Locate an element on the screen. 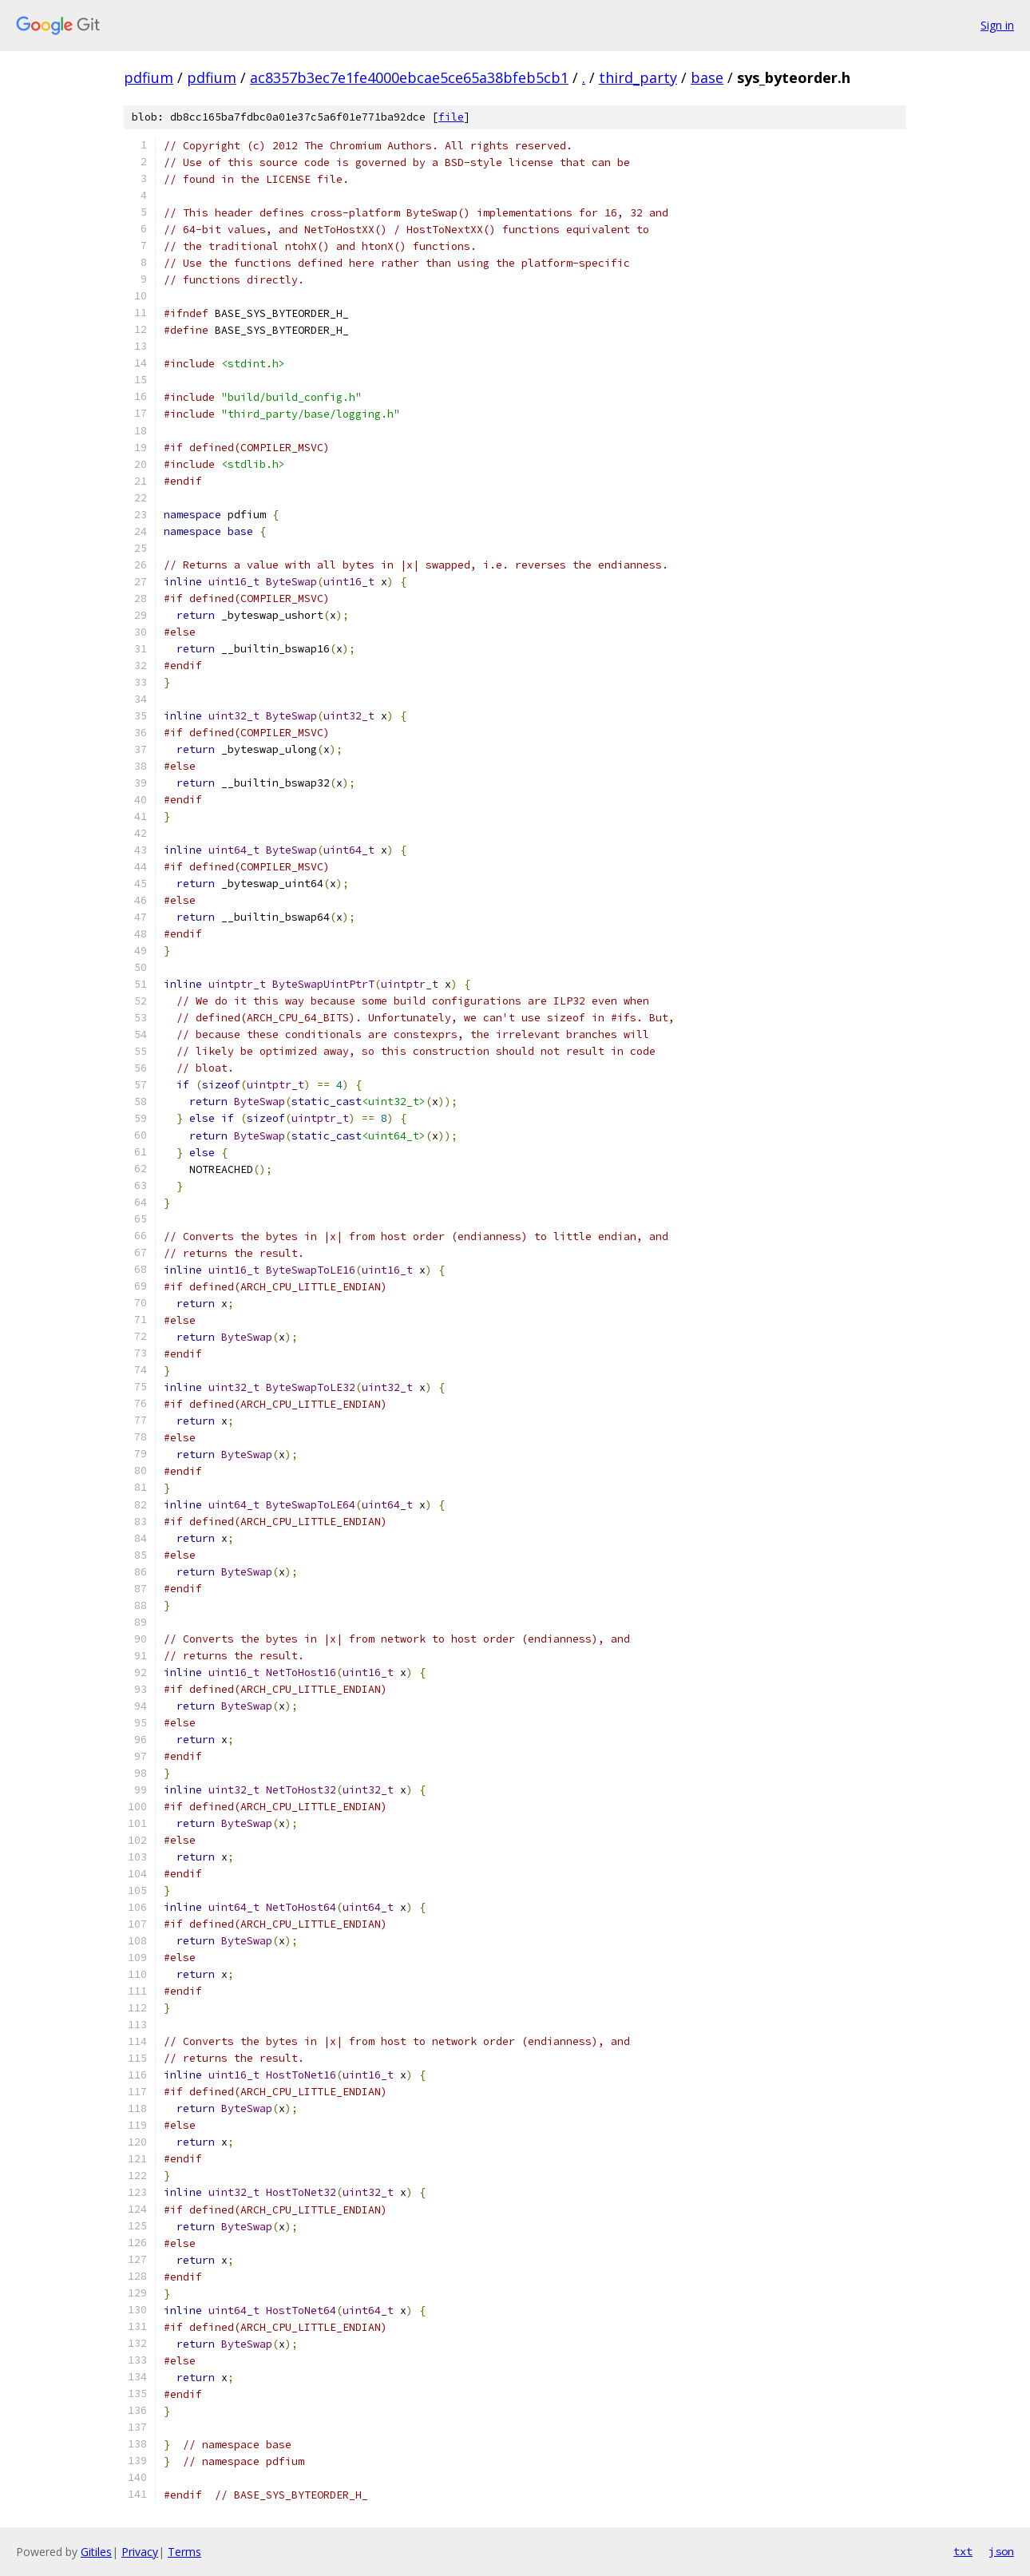  txt is located at coordinates (963, 2551).